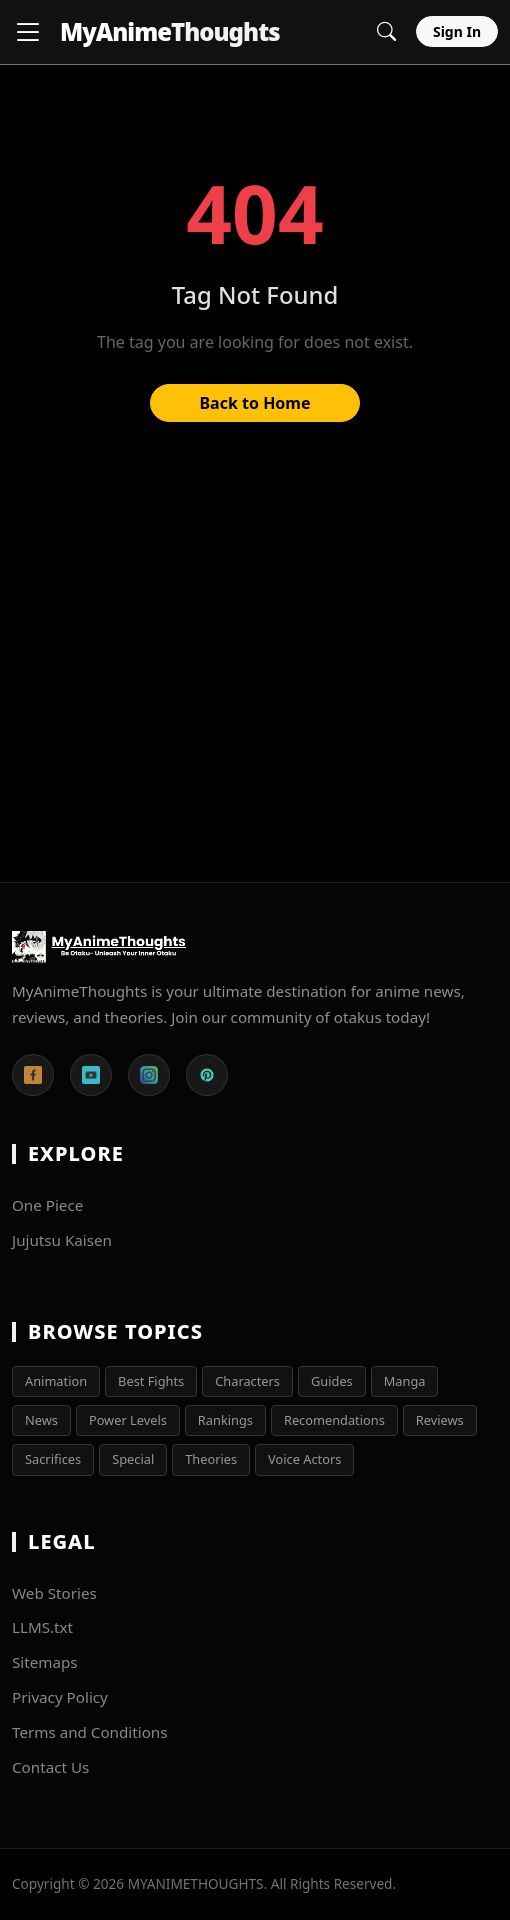  Describe the element at coordinates (405, 1381) in the screenshot. I see `Manga` at that location.